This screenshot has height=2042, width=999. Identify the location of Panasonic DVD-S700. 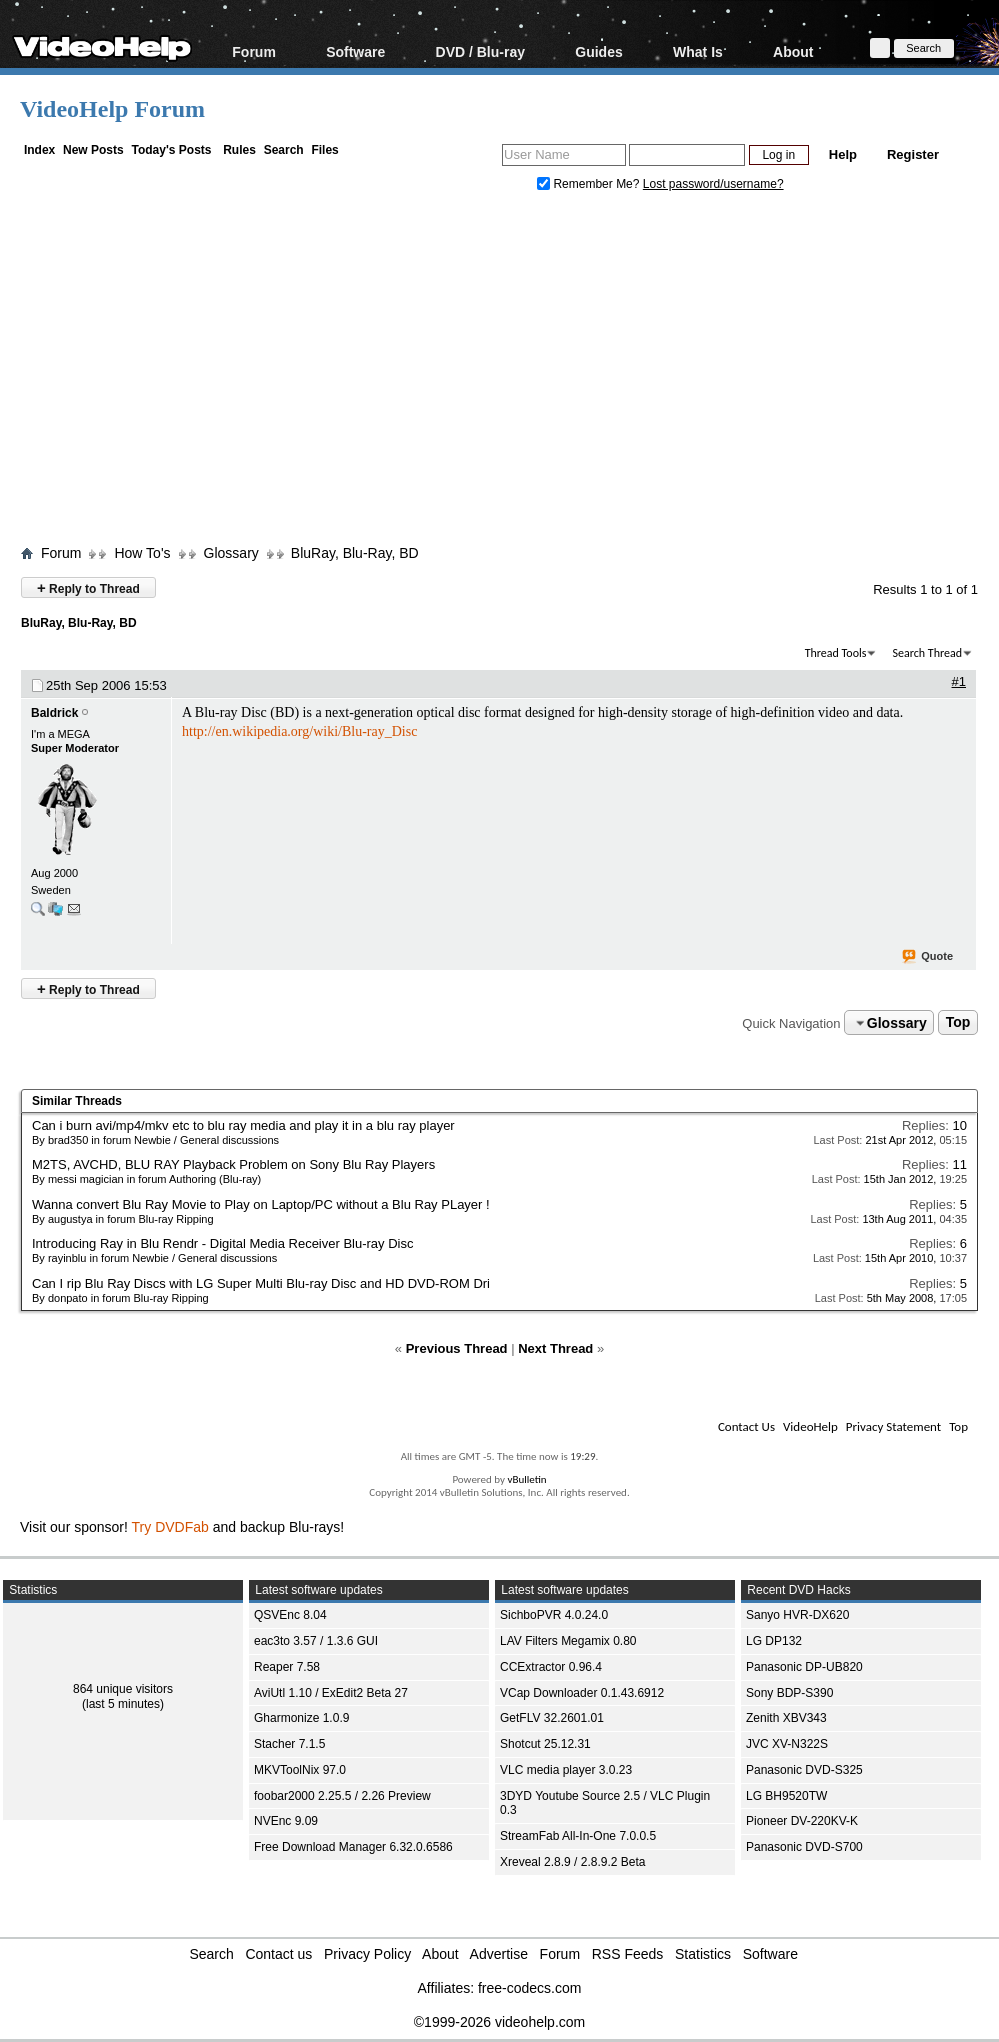
(804, 1847).